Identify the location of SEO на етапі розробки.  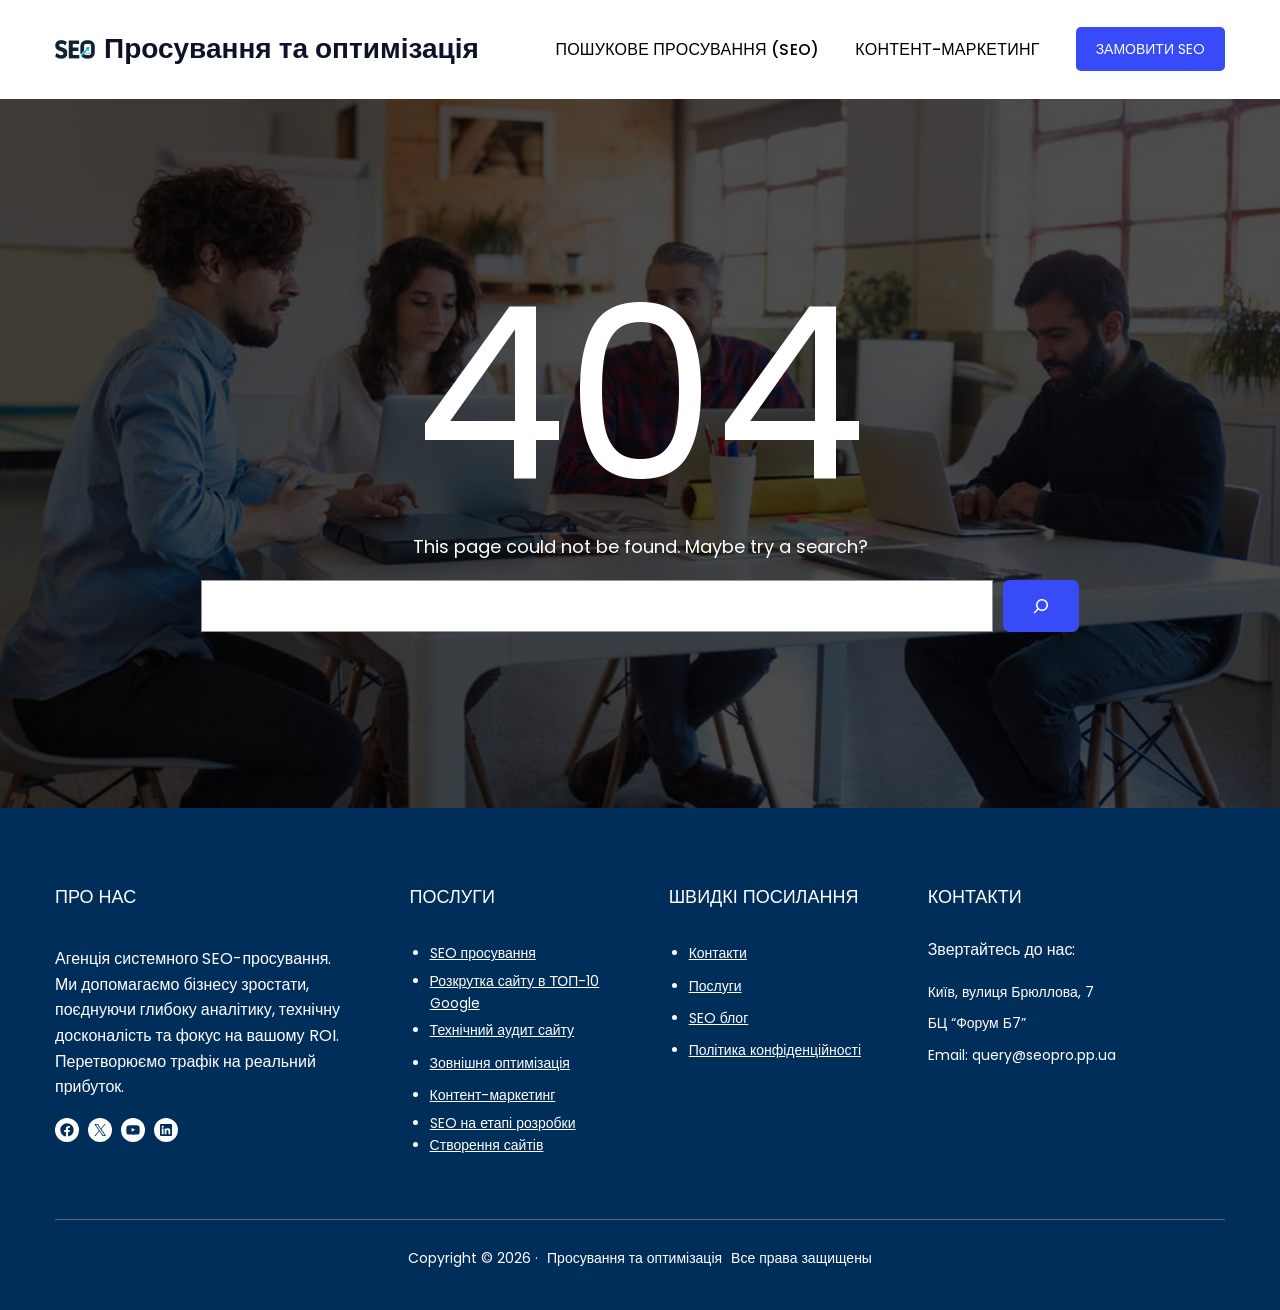
(503, 1123).